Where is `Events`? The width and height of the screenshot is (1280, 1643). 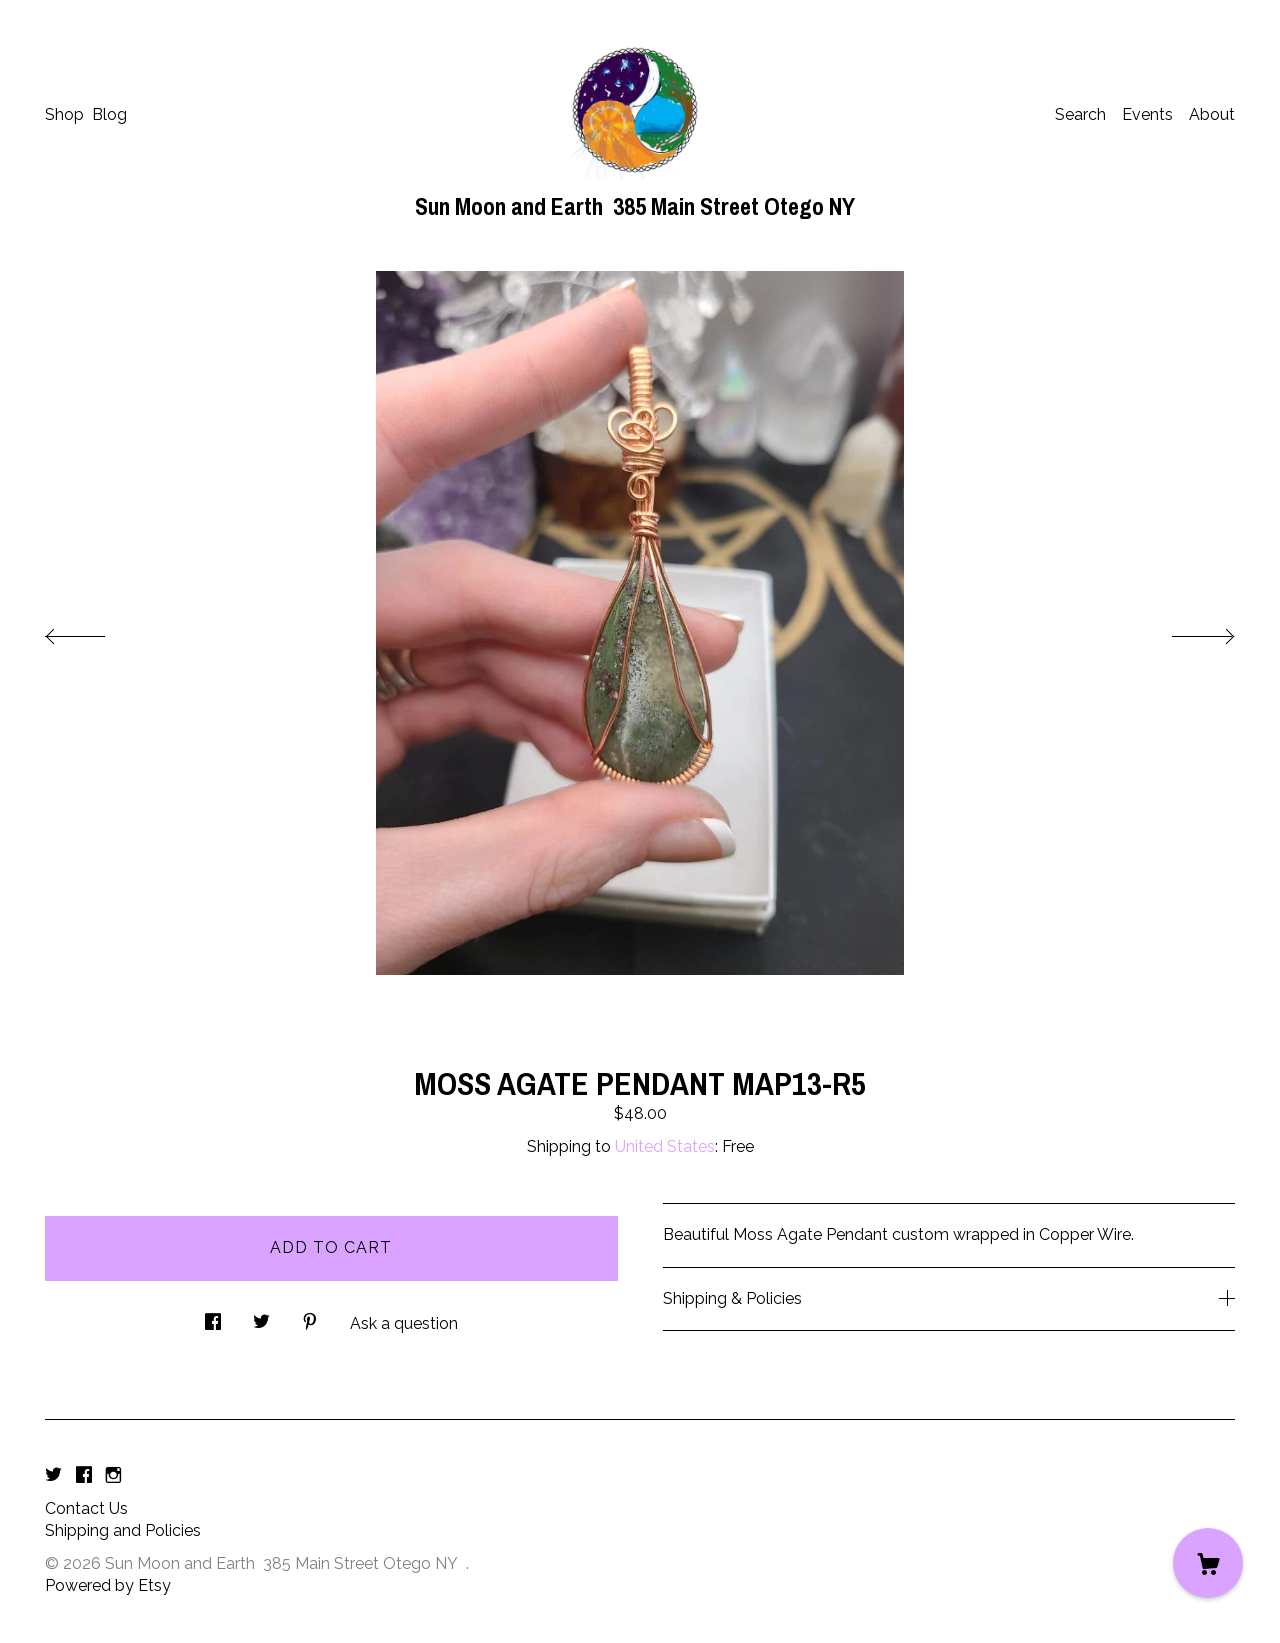
Events is located at coordinates (1147, 114).